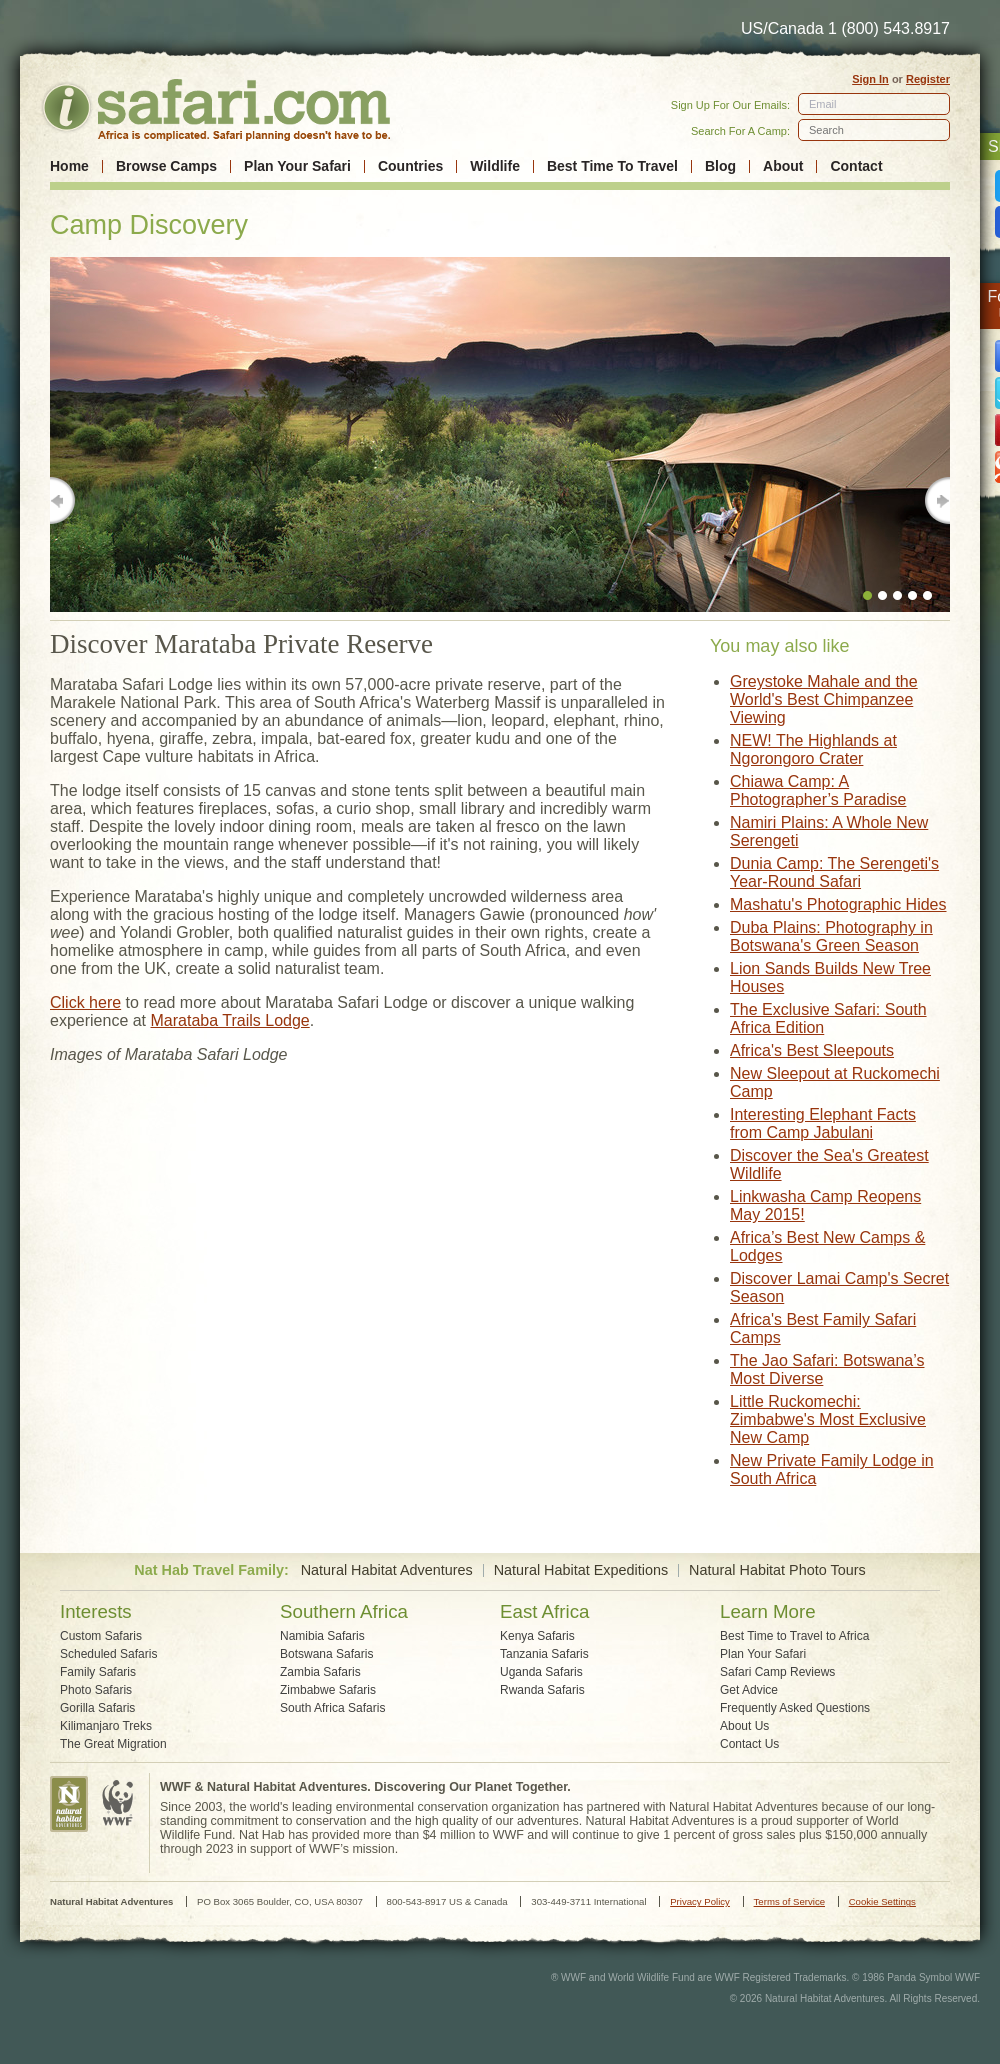 This screenshot has height=2064, width=1000. What do you see at coordinates (828, 1419) in the screenshot?
I see `Little Ruckomechi: Zimbabwe's Most Exclusive New Camp` at bounding box center [828, 1419].